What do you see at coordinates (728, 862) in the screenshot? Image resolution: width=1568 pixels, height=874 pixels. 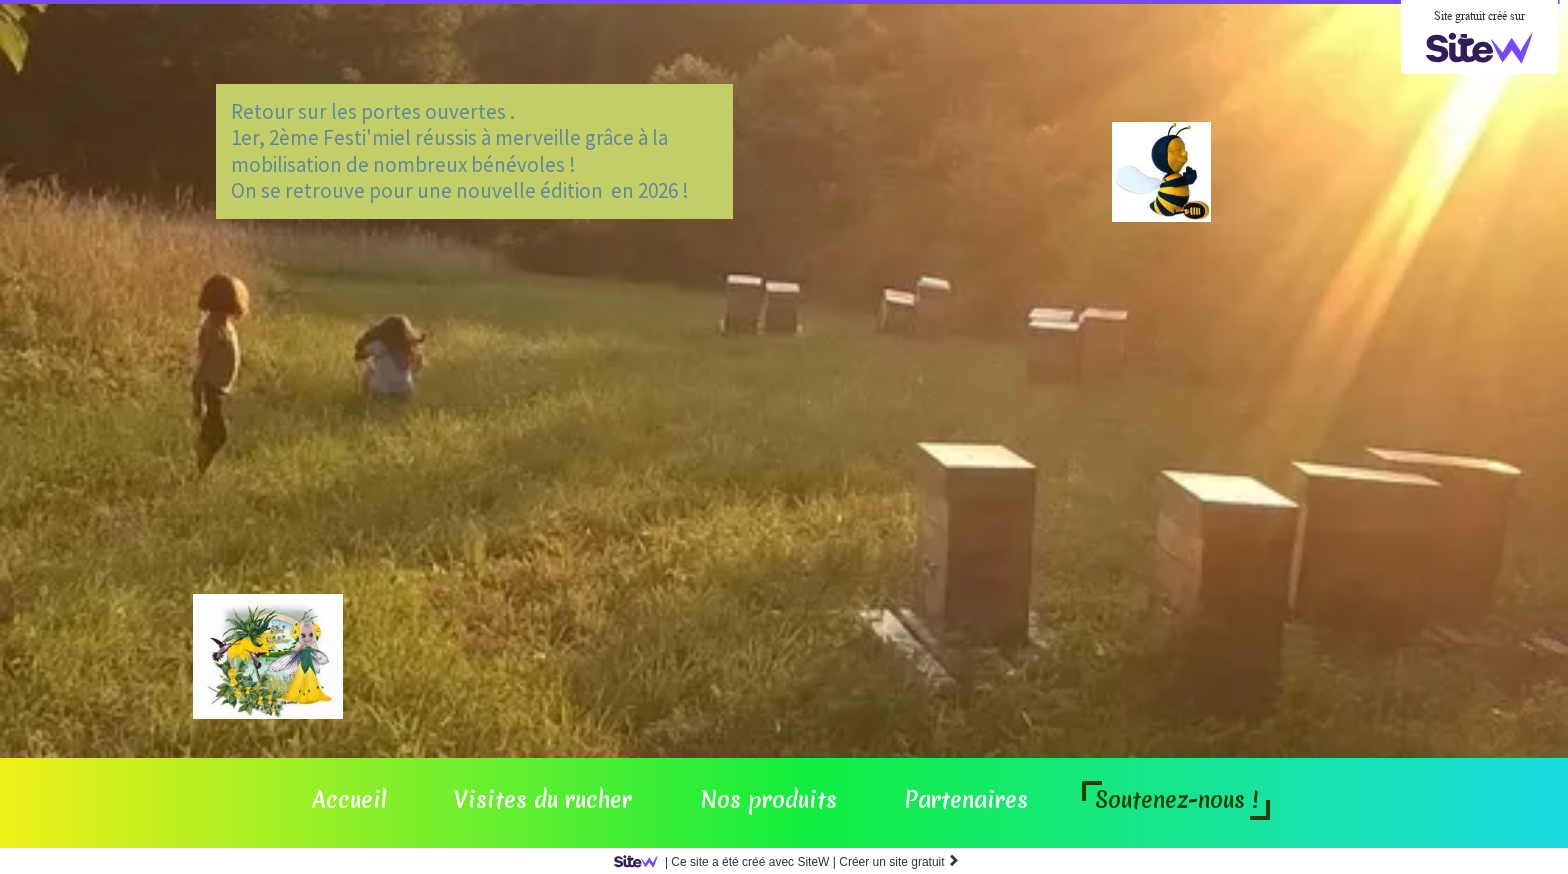 I see `SiteW |` at bounding box center [728, 862].